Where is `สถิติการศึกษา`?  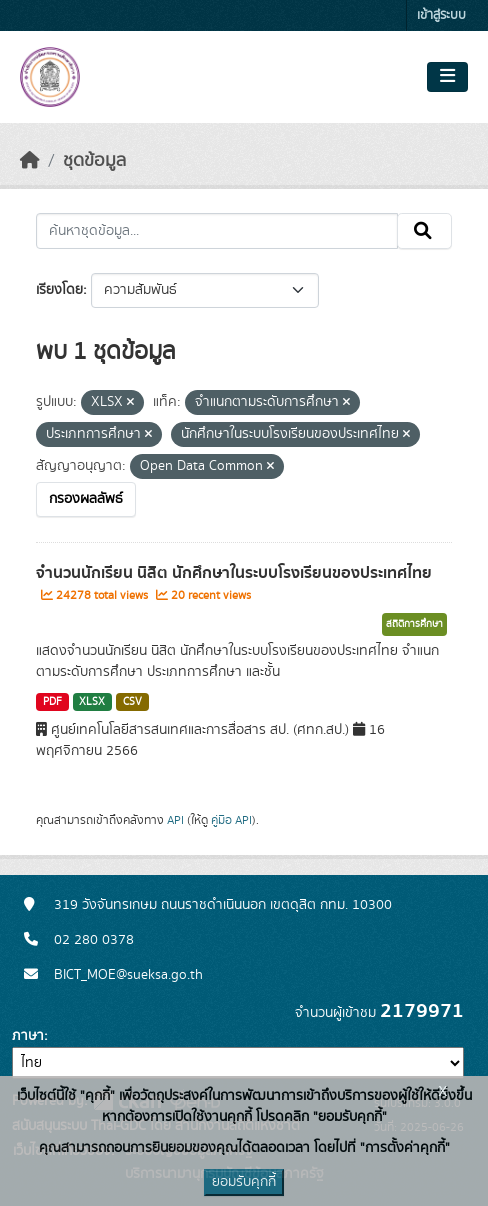 สถิติการศึกษา is located at coordinates (414, 624).